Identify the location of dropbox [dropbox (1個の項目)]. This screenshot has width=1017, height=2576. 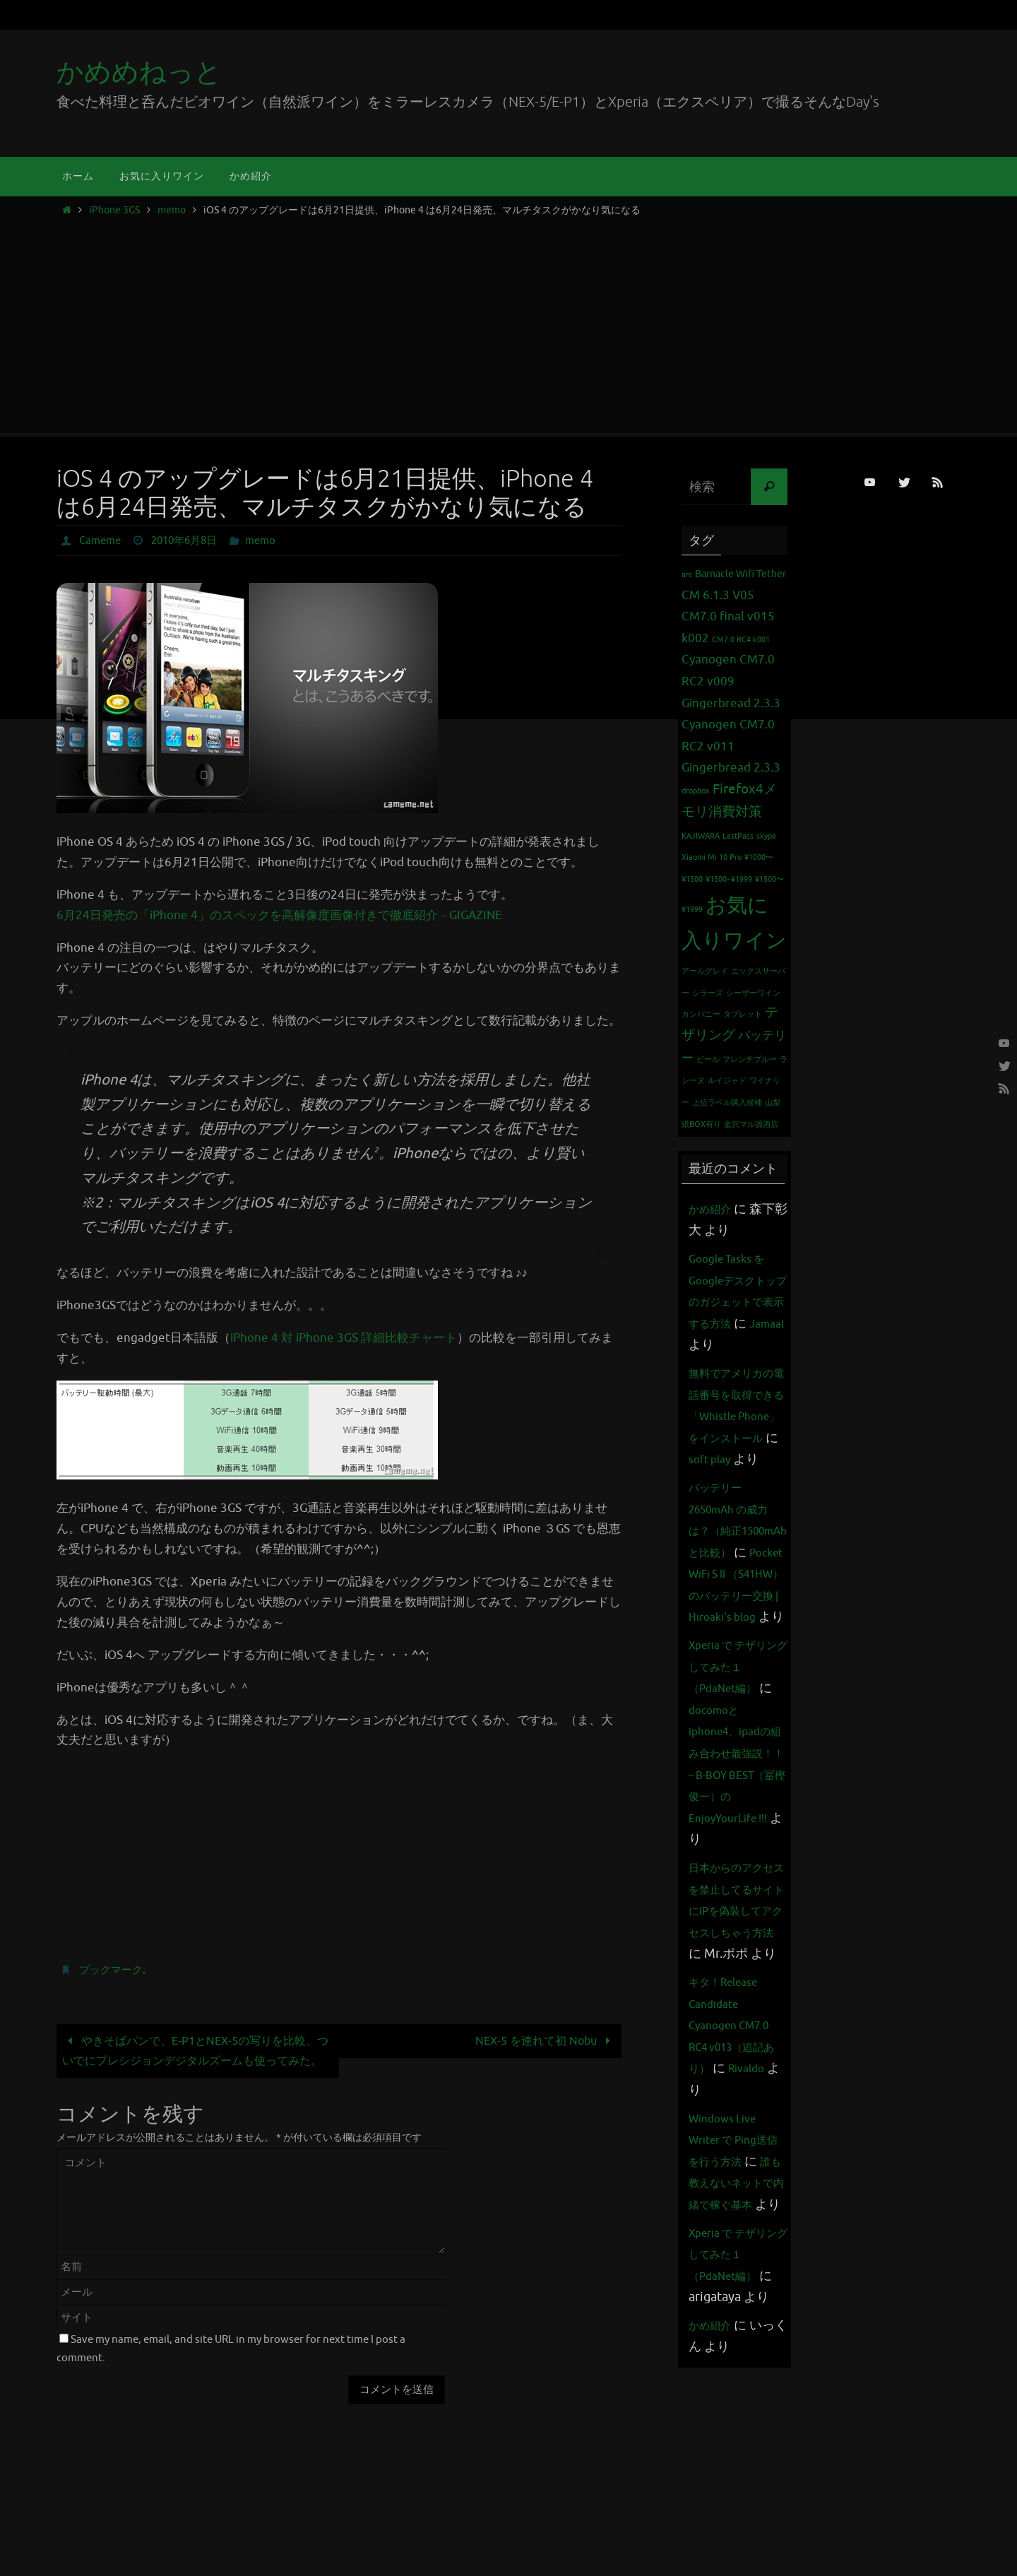
(696, 791).